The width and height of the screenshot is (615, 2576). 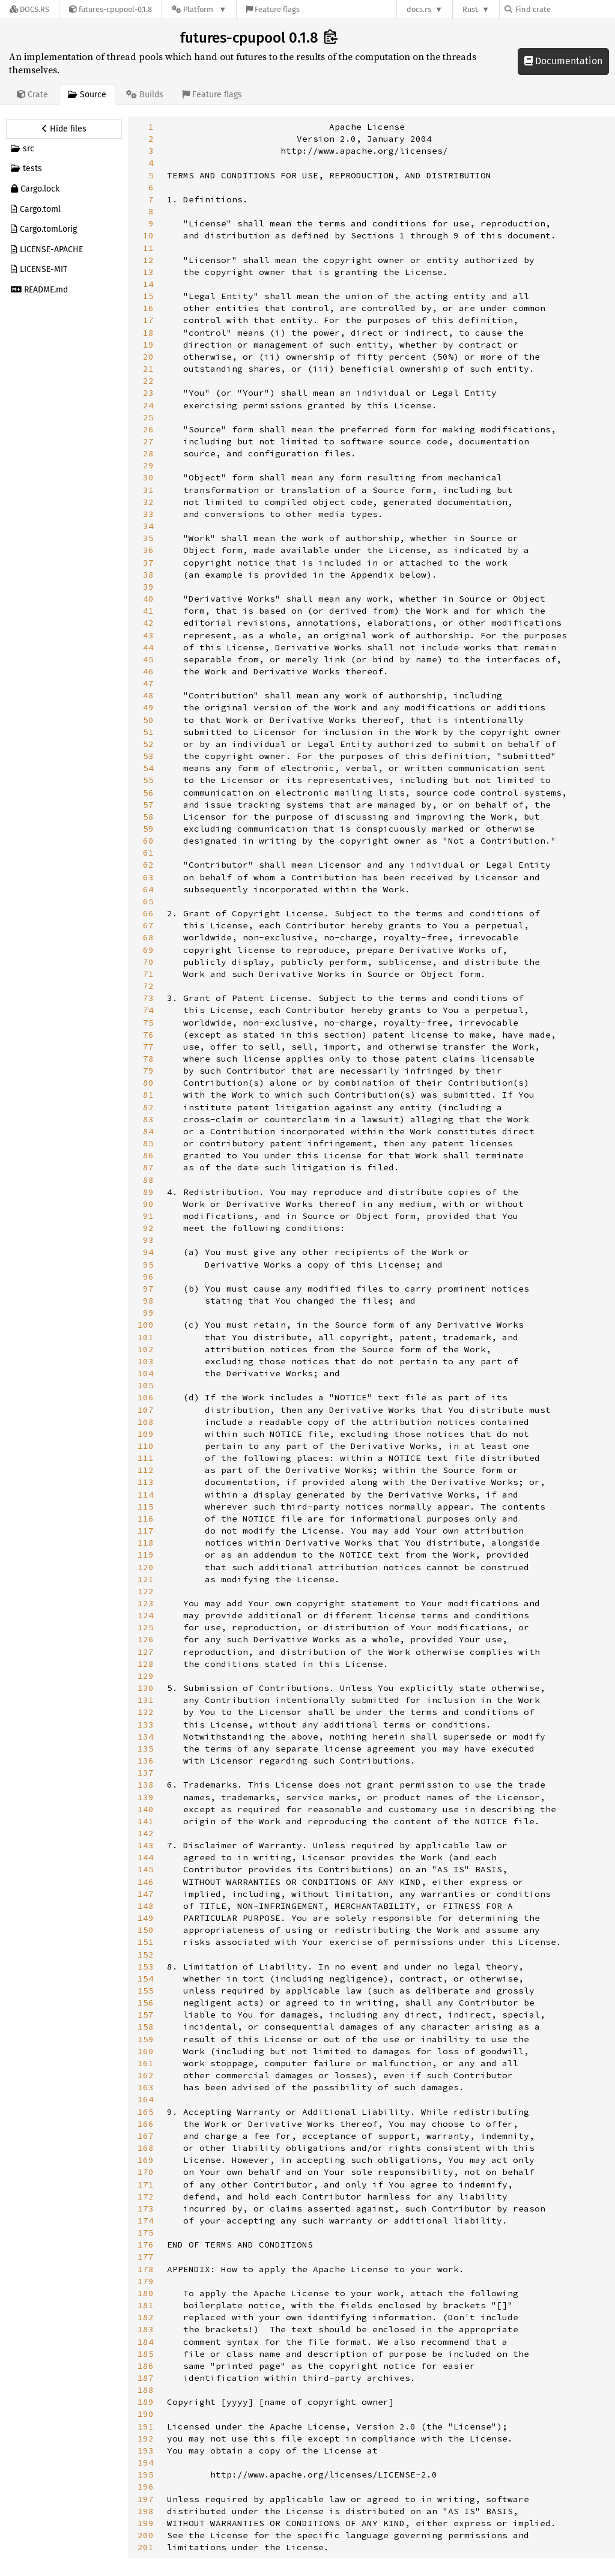 What do you see at coordinates (146, 1506) in the screenshot?
I see `115` at bounding box center [146, 1506].